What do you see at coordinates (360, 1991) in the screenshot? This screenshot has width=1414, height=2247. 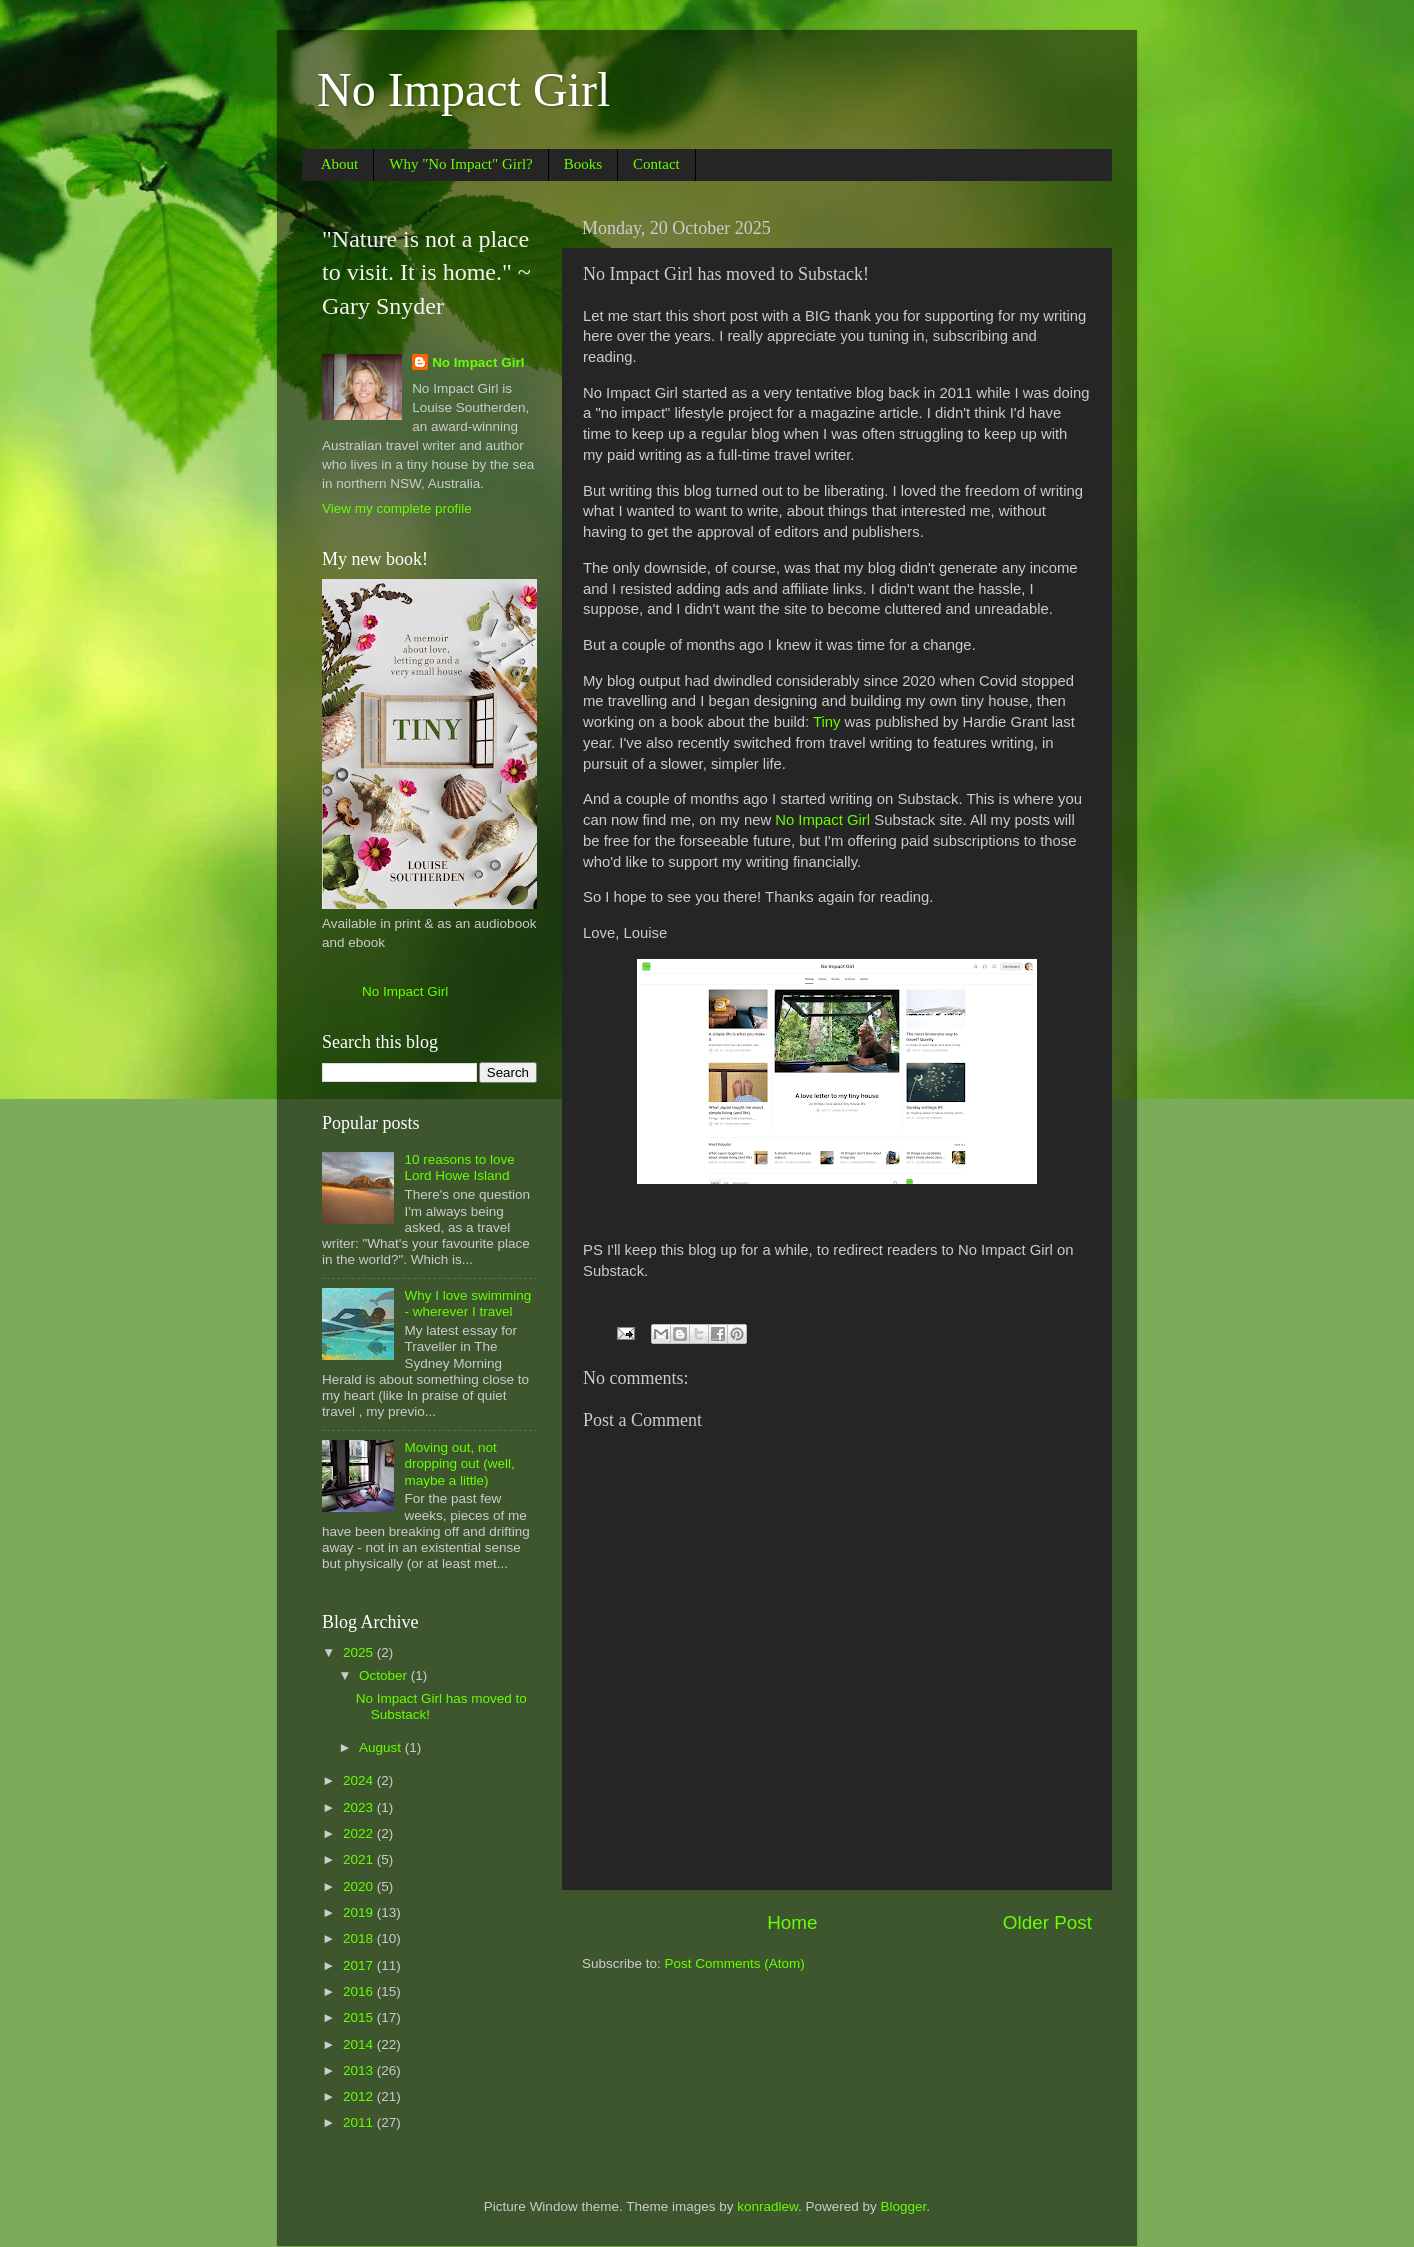 I see `2016` at bounding box center [360, 1991].